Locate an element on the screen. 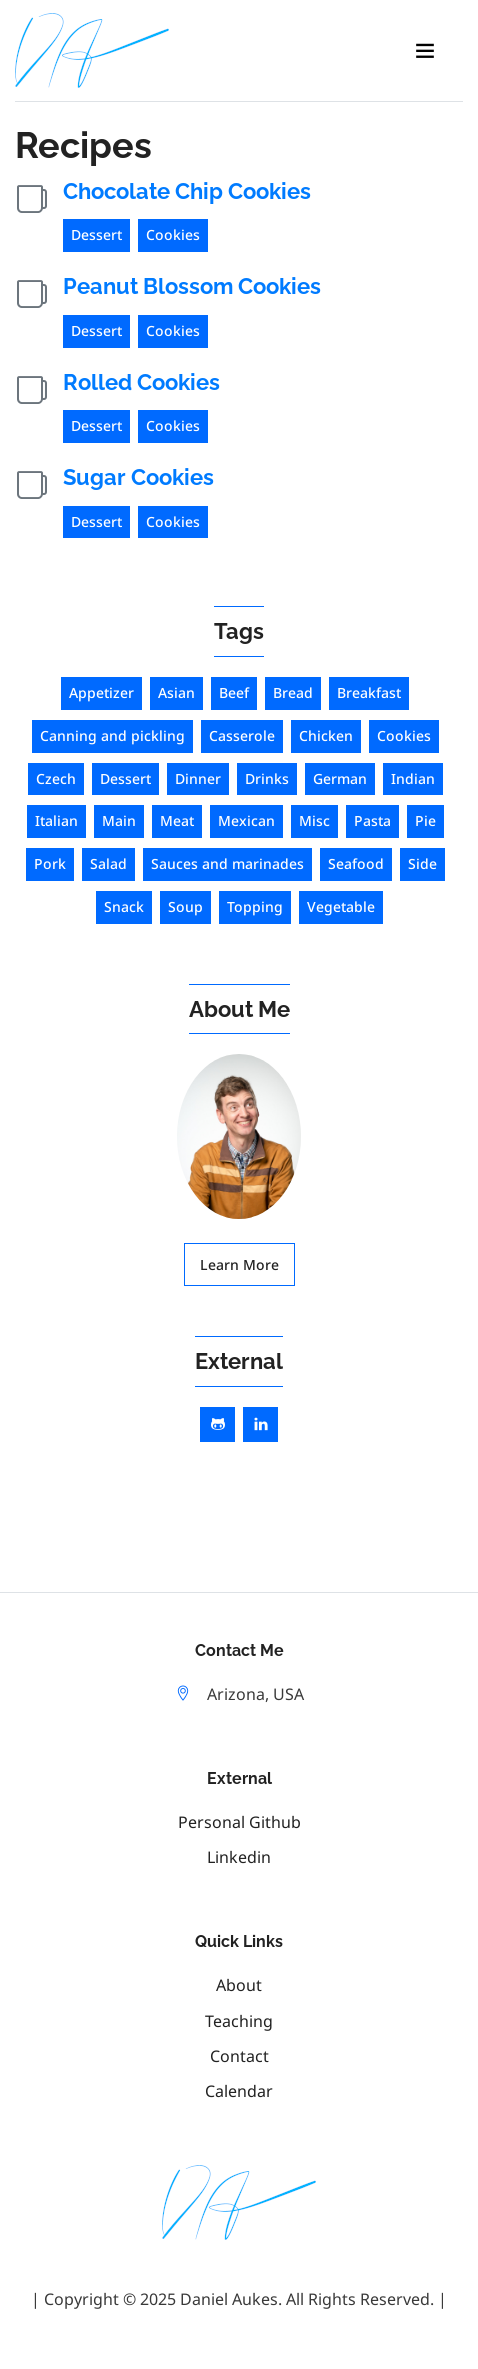  Salad is located at coordinates (108, 863).